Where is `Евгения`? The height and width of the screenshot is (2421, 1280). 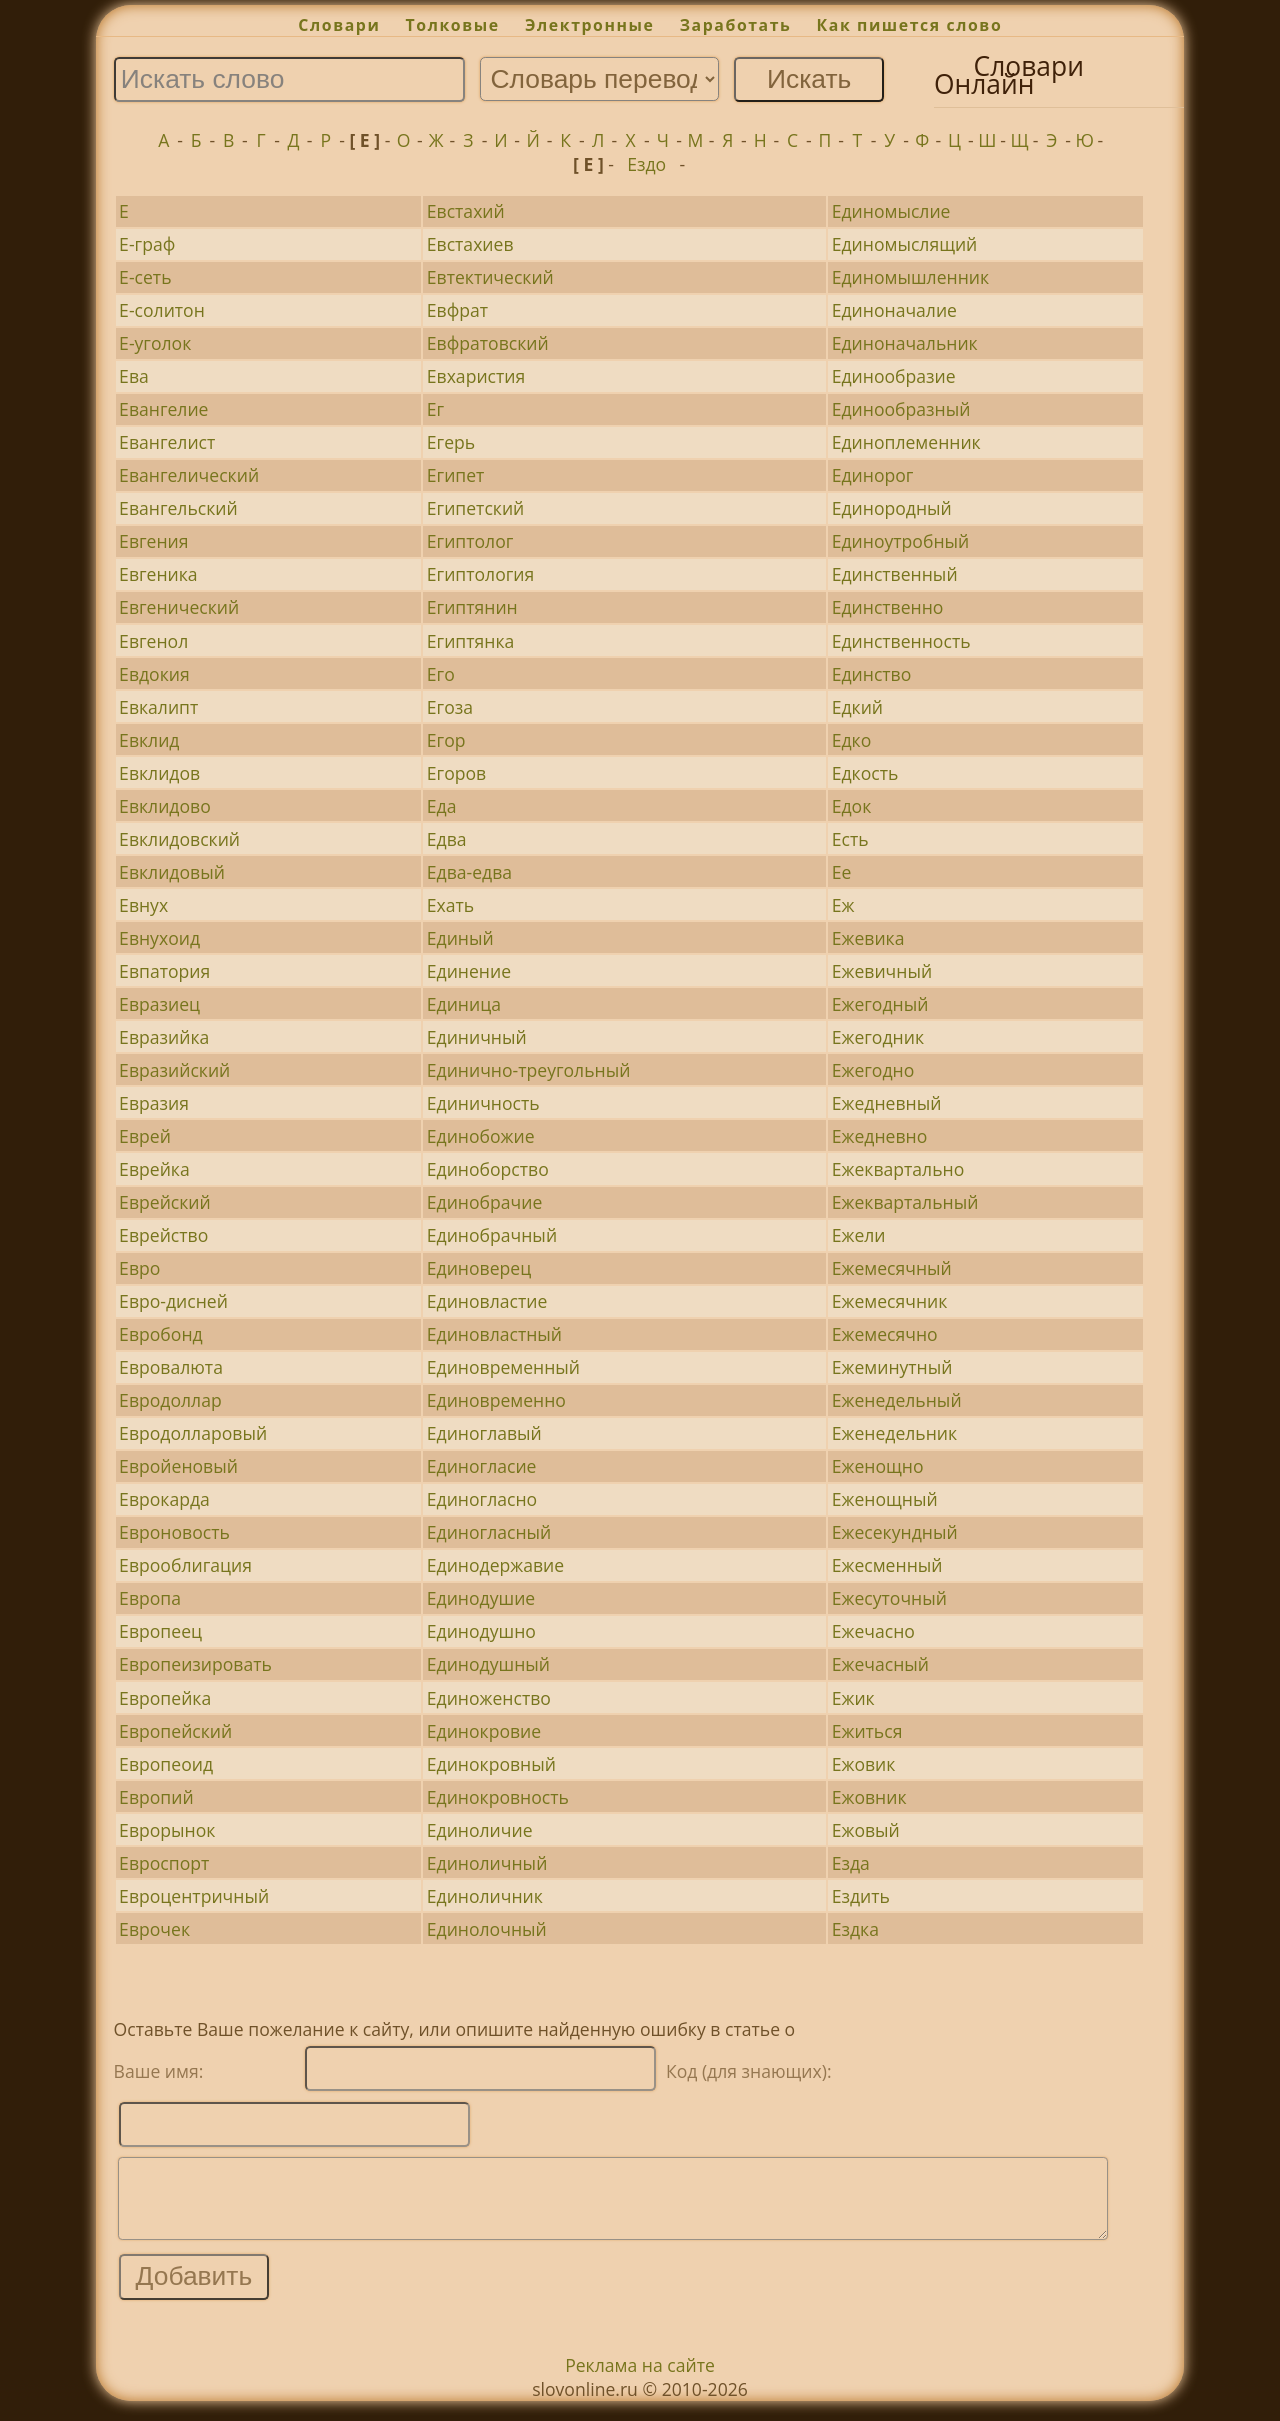 Евгения is located at coordinates (153, 541).